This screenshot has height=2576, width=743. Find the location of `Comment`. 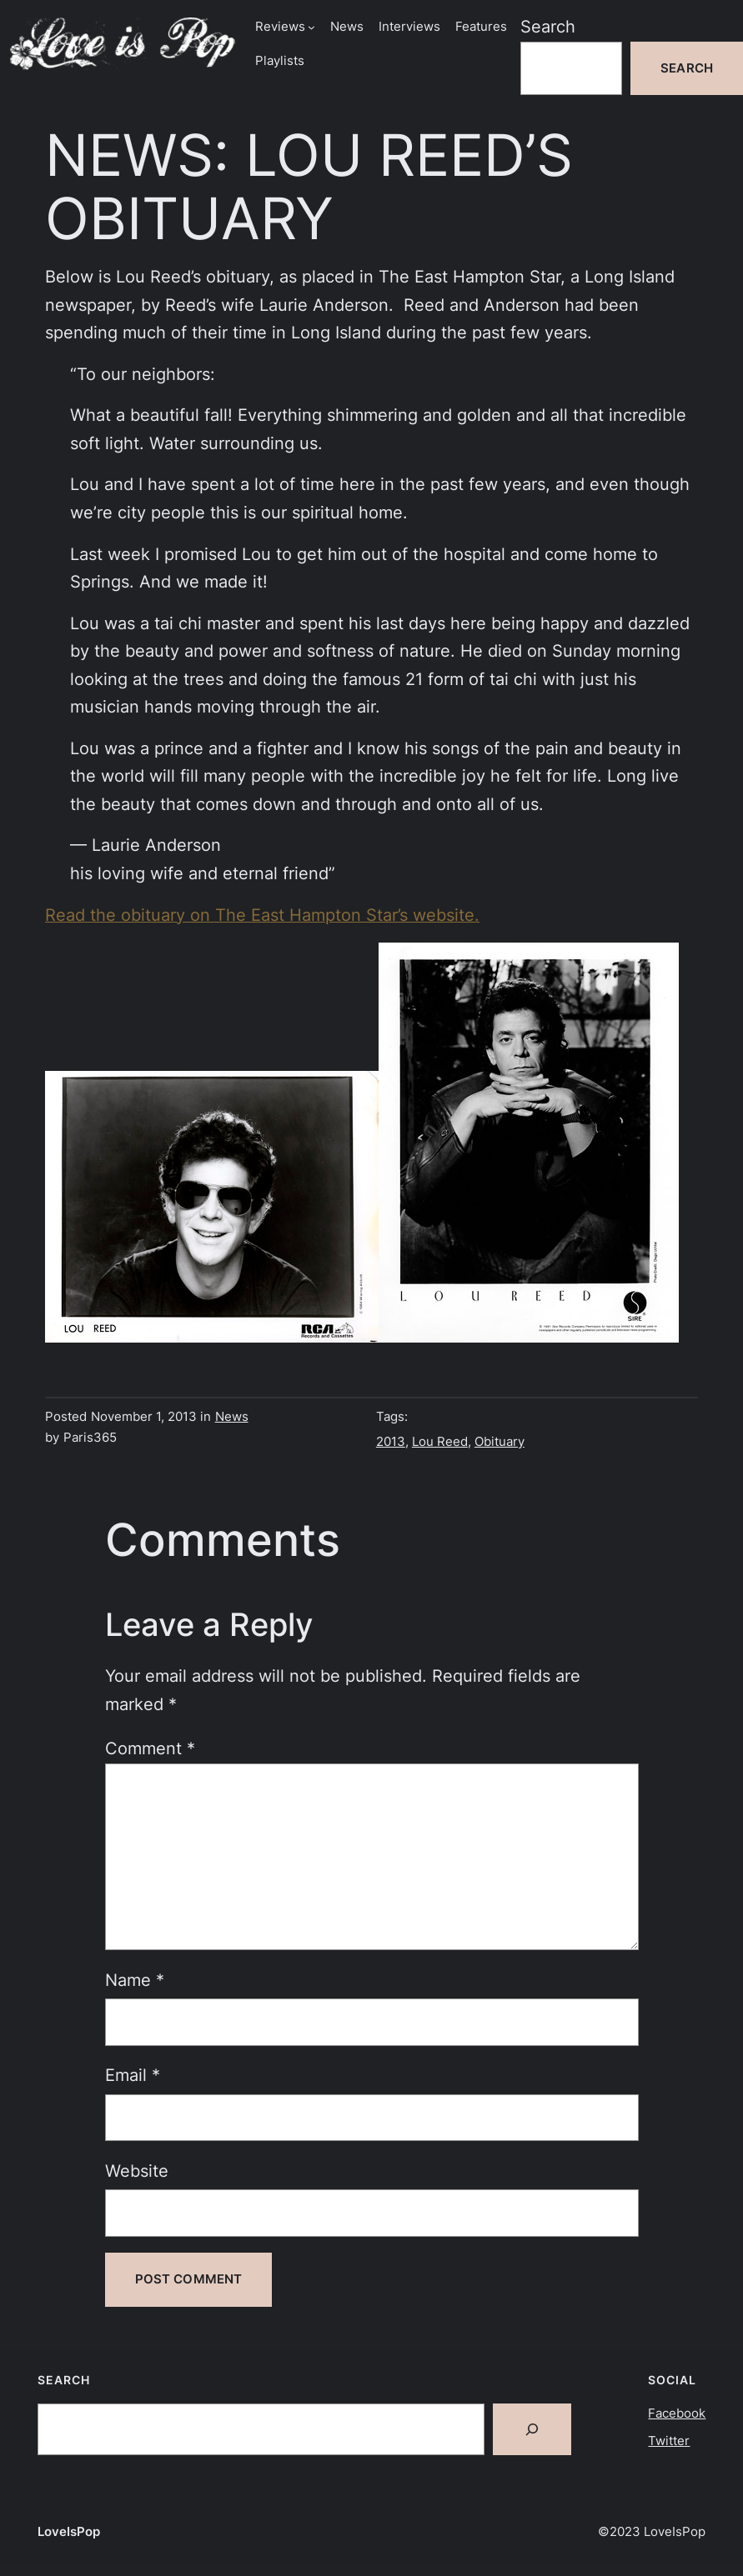

Comment is located at coordinates (150, 1748).